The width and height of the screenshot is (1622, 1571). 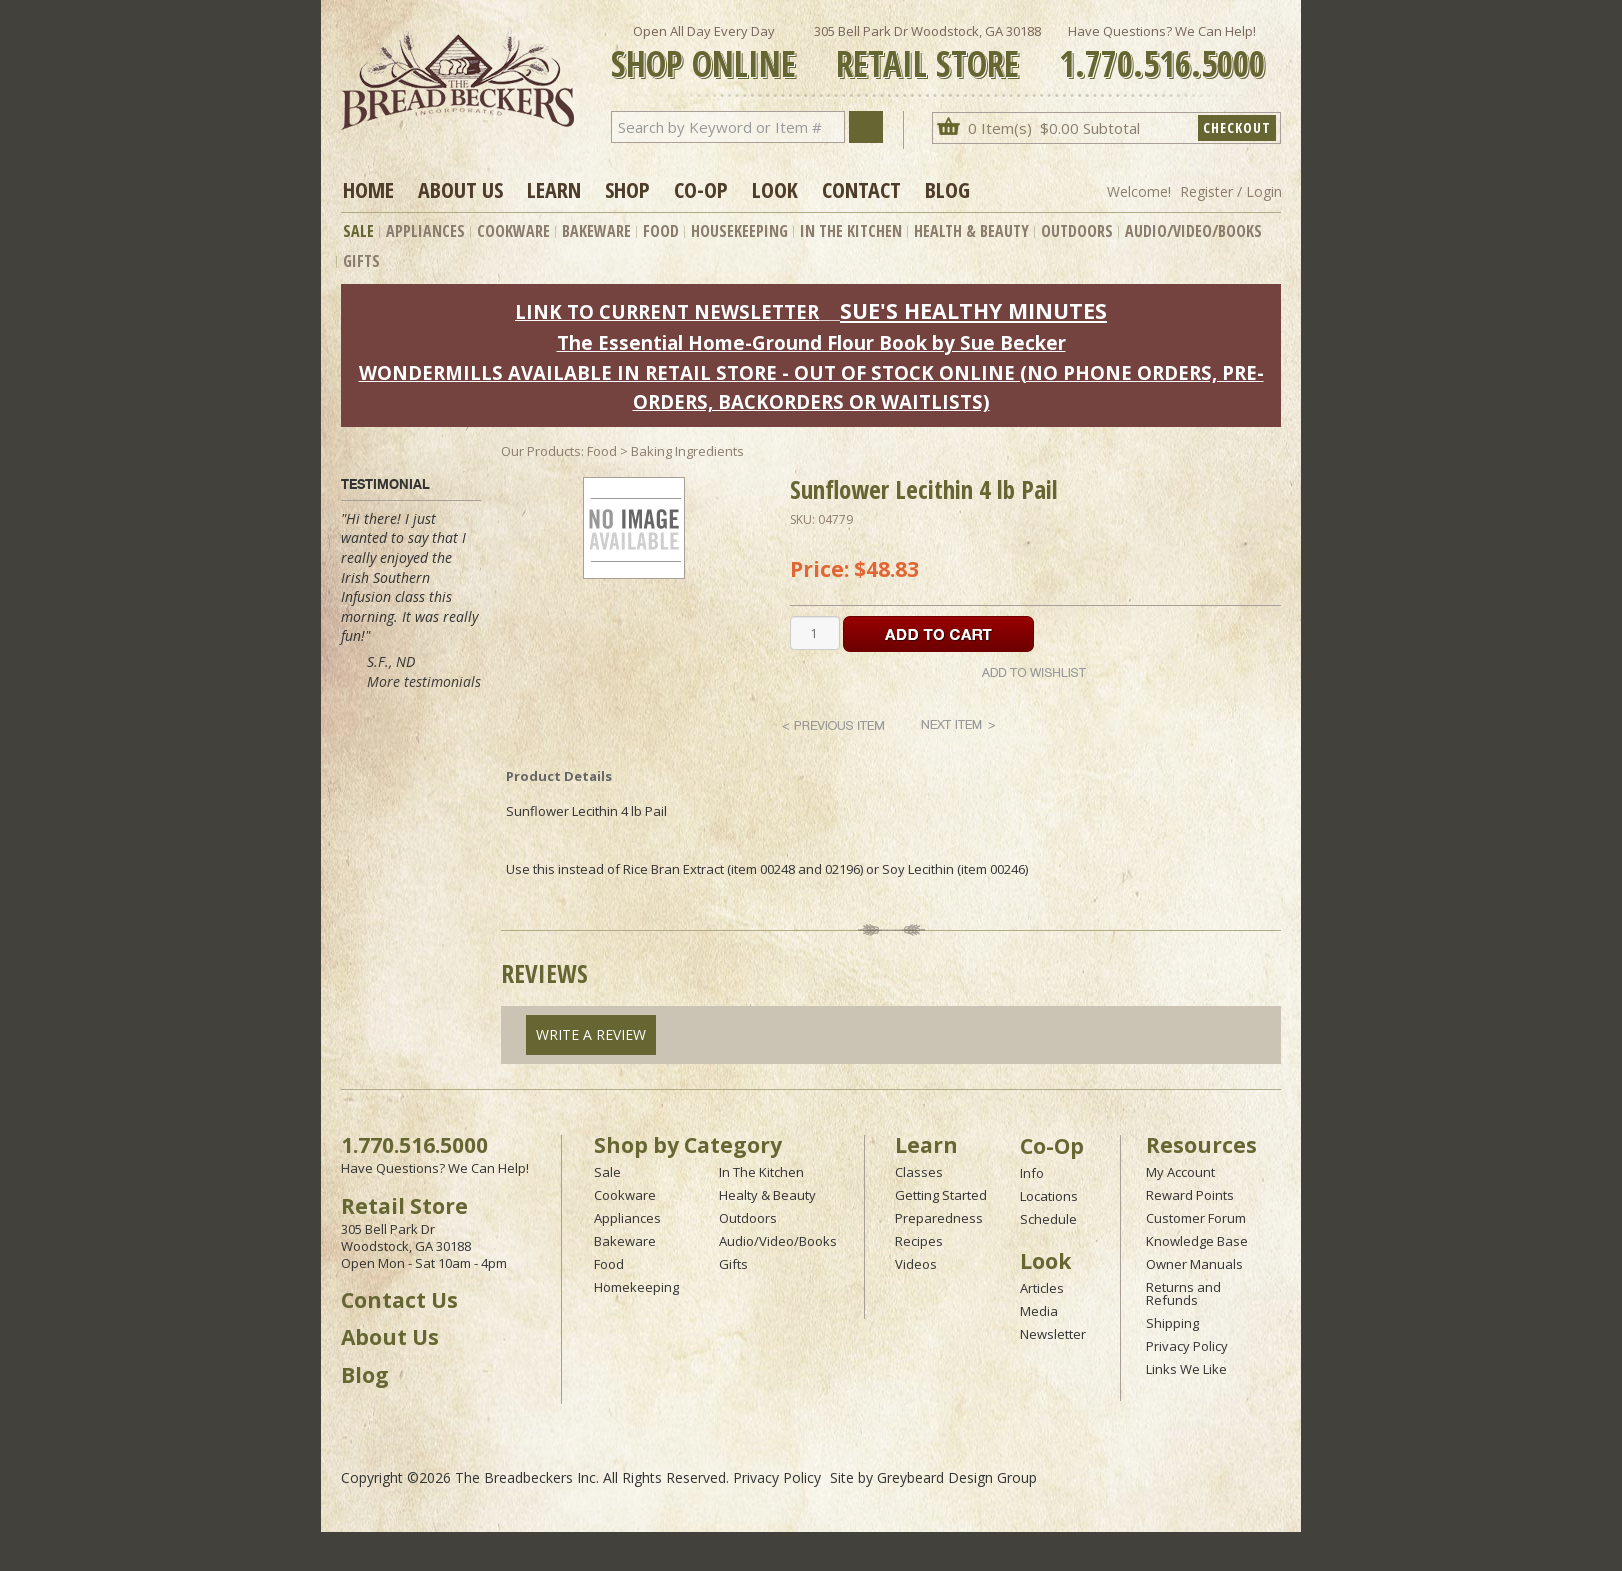 What do you see at coordinates (971, 231) in the screenshot?
I see `Health & Beauty` at bounding box center [971, 231].